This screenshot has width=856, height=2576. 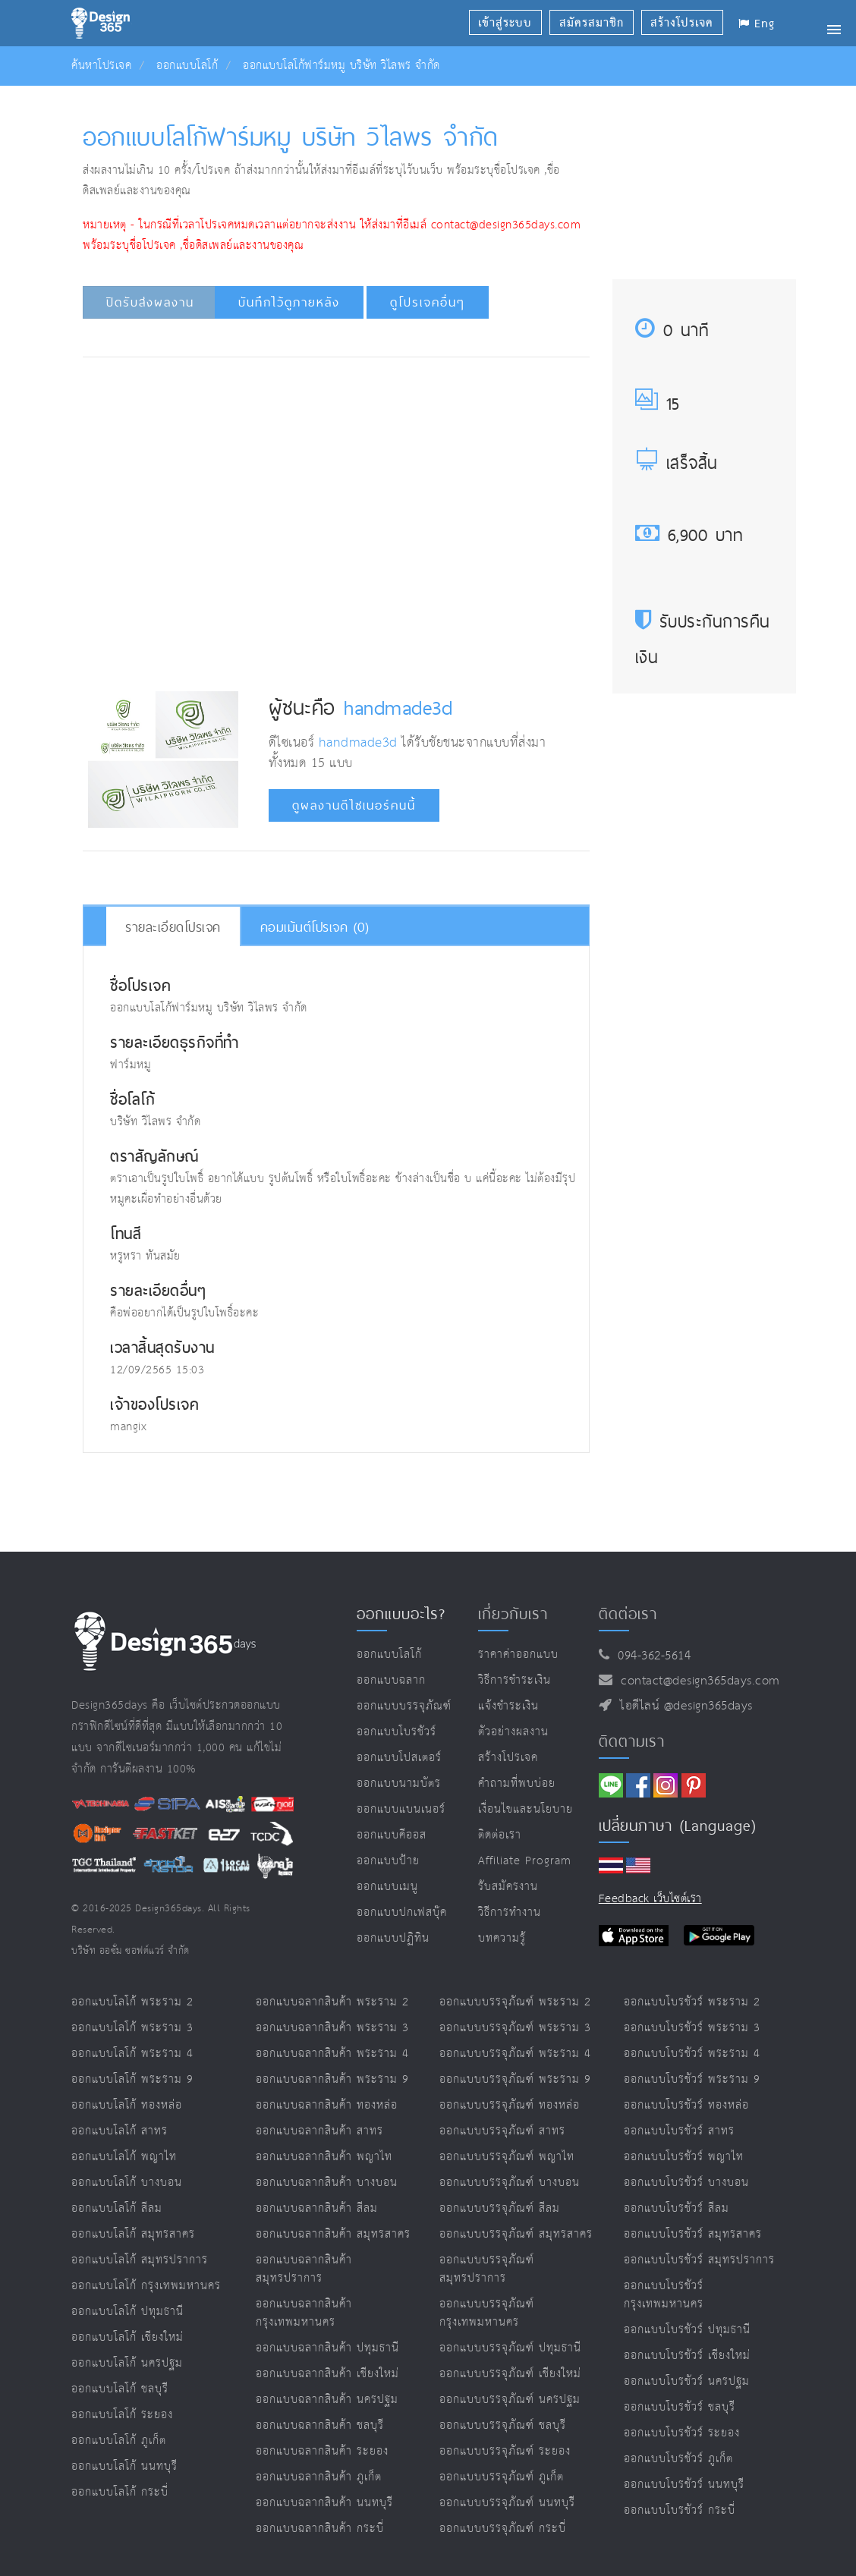 I want to click on ออกแบบฉลากสินค้า สมุทรสาคร, so click(x=333, y=2234).